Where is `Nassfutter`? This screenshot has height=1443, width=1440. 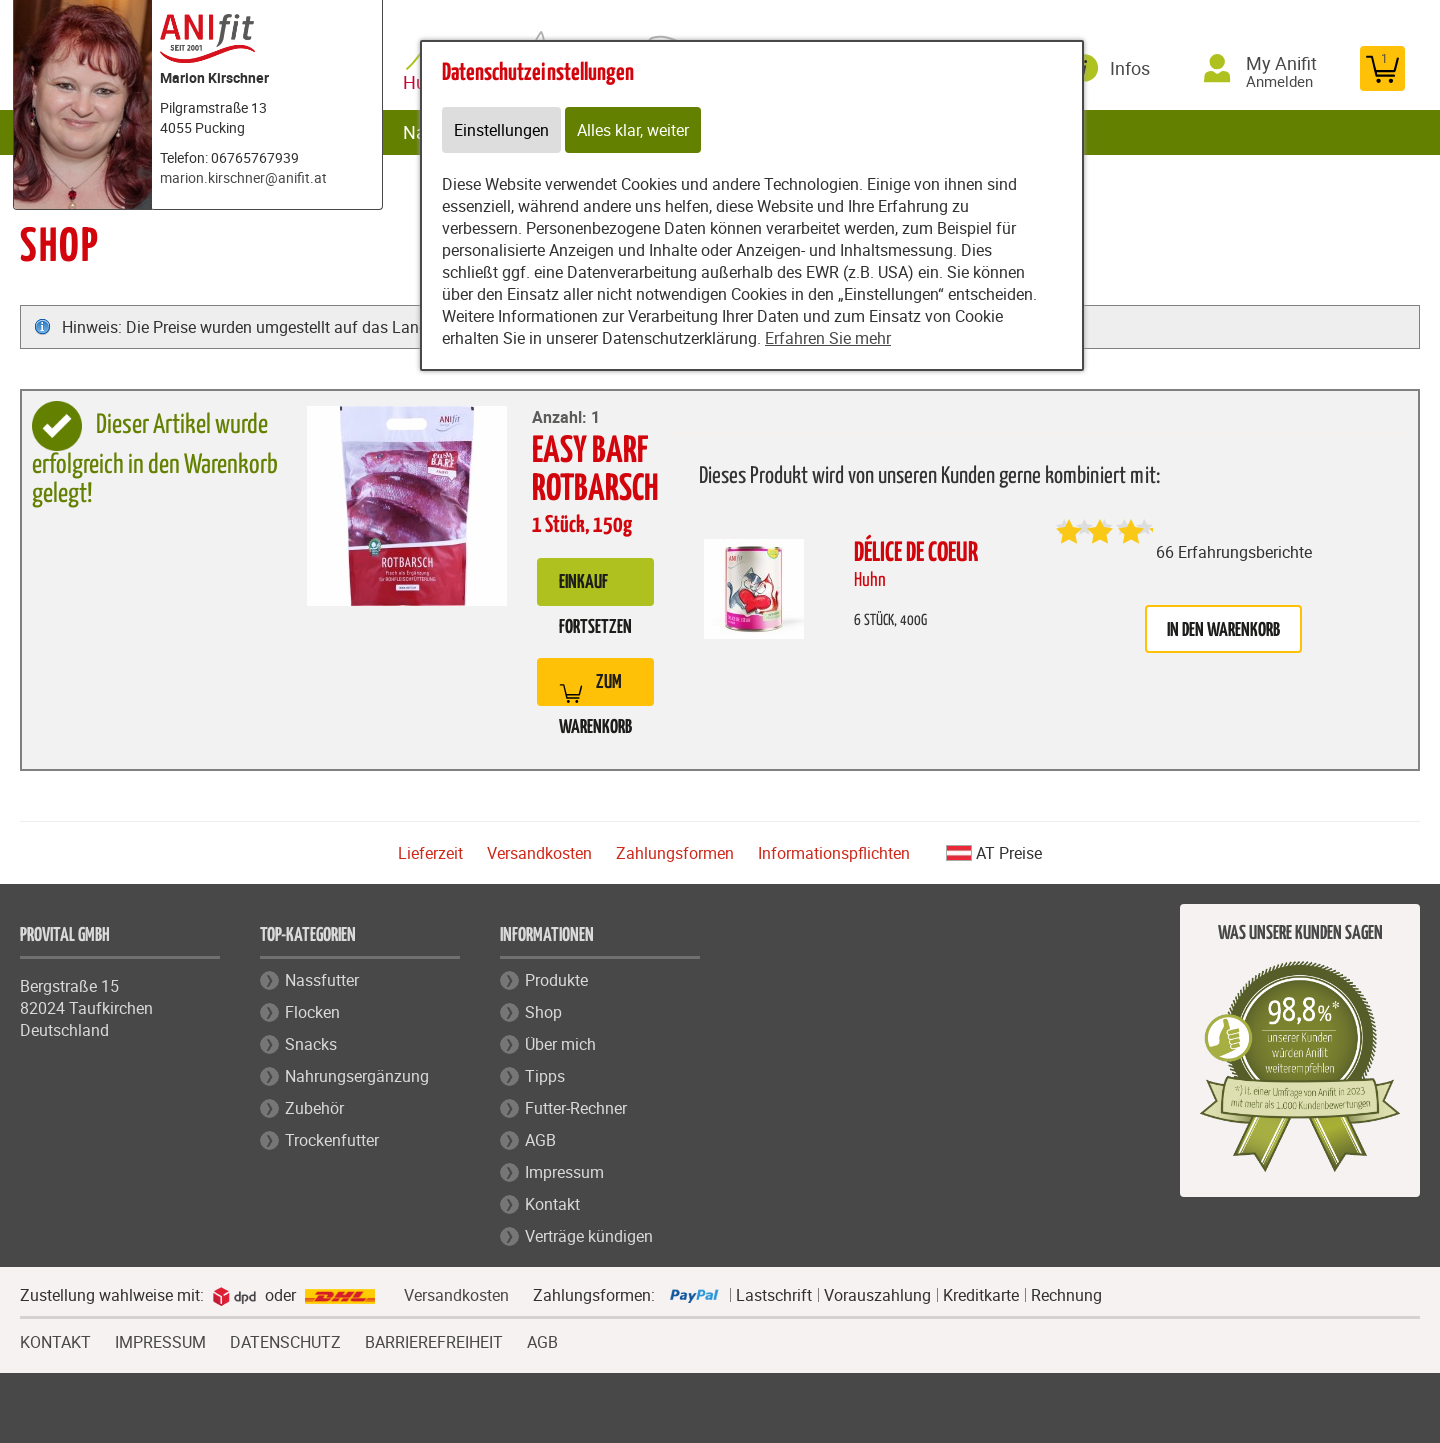
Nassfutter is located at coordinates (322, 980).